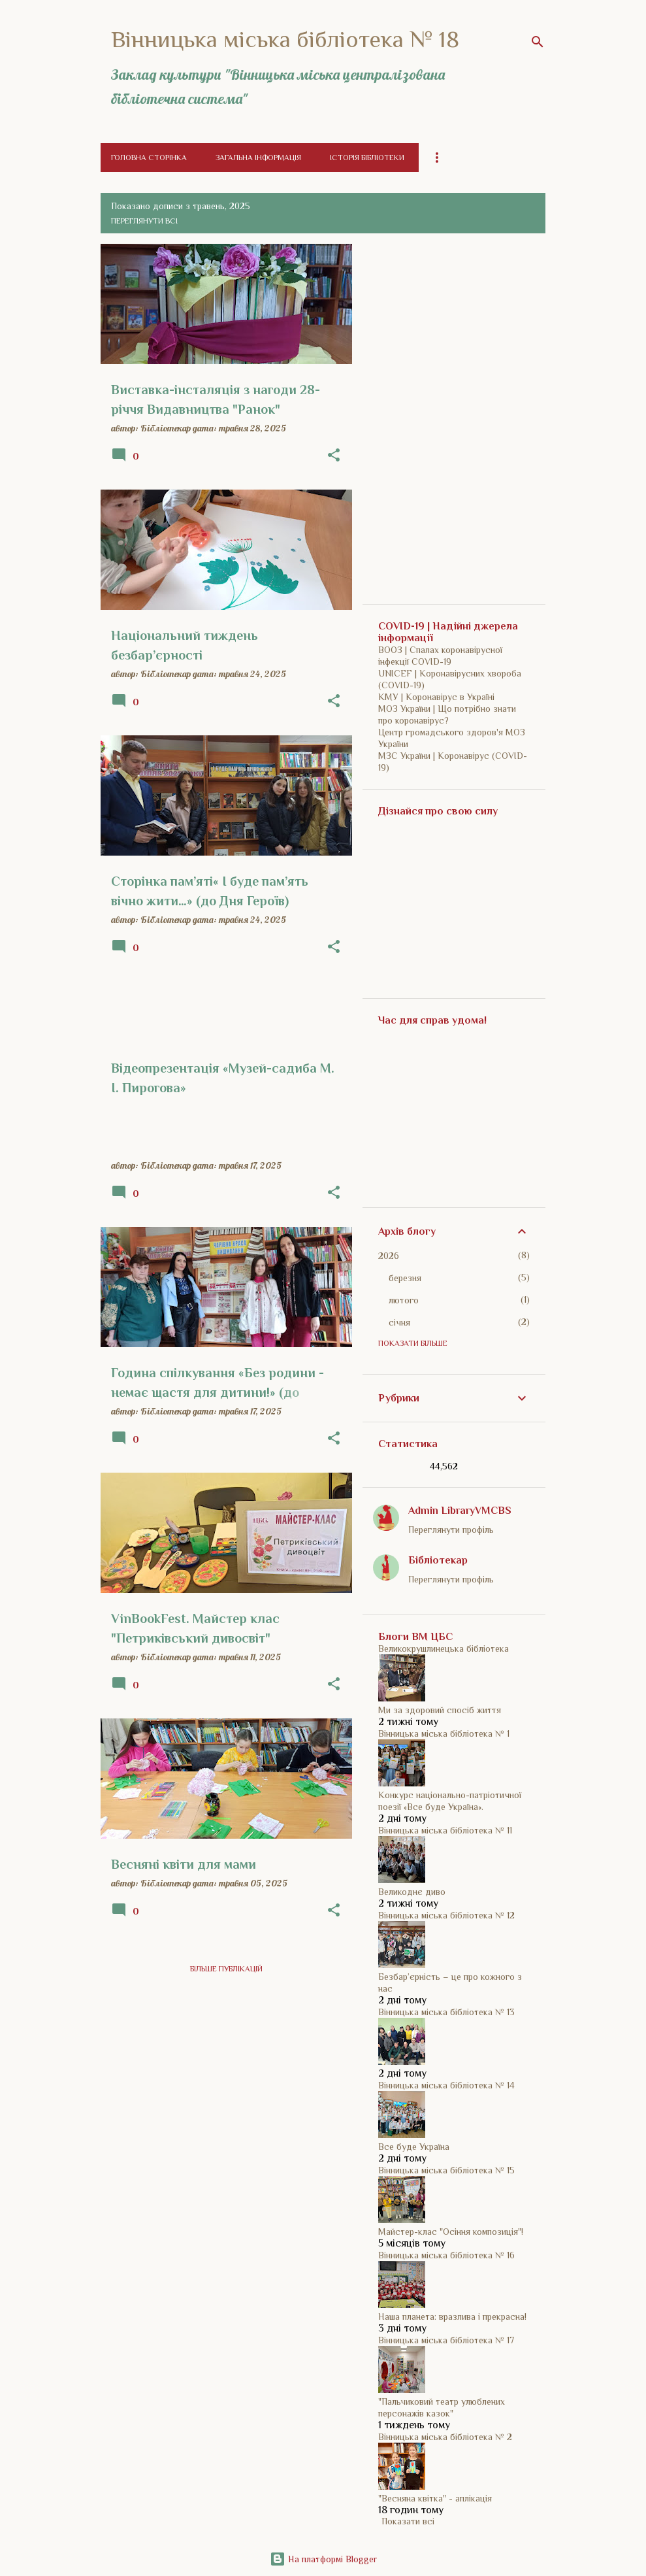 The width and height of the screenshot is (646, 2576). Describe the element at coordinates (446, 1915) in the screenshot. I see `Вінницька міська бібліотека № 12` at that location.